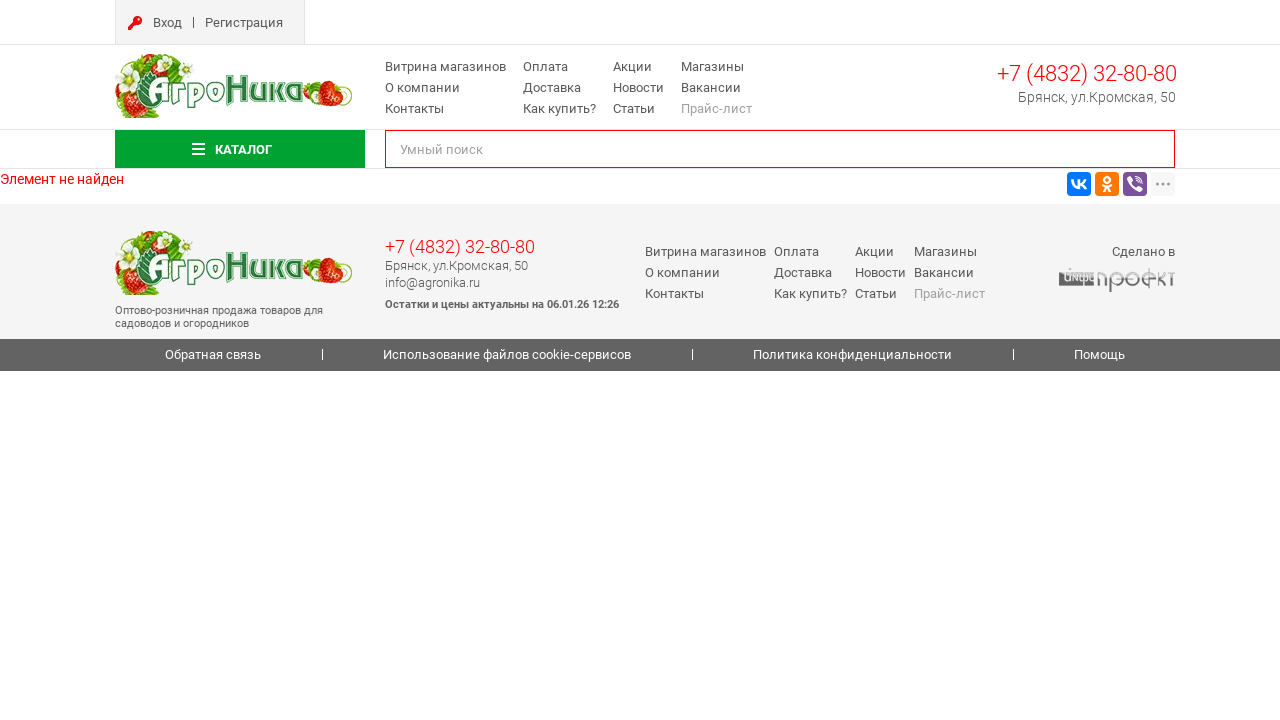 The width and height of the screenshot is (1280, 720). What do you see at coordinates (852, 354) in the screenshot?
I see `Политика конфиденциальности` at bounding box center [852, 354].